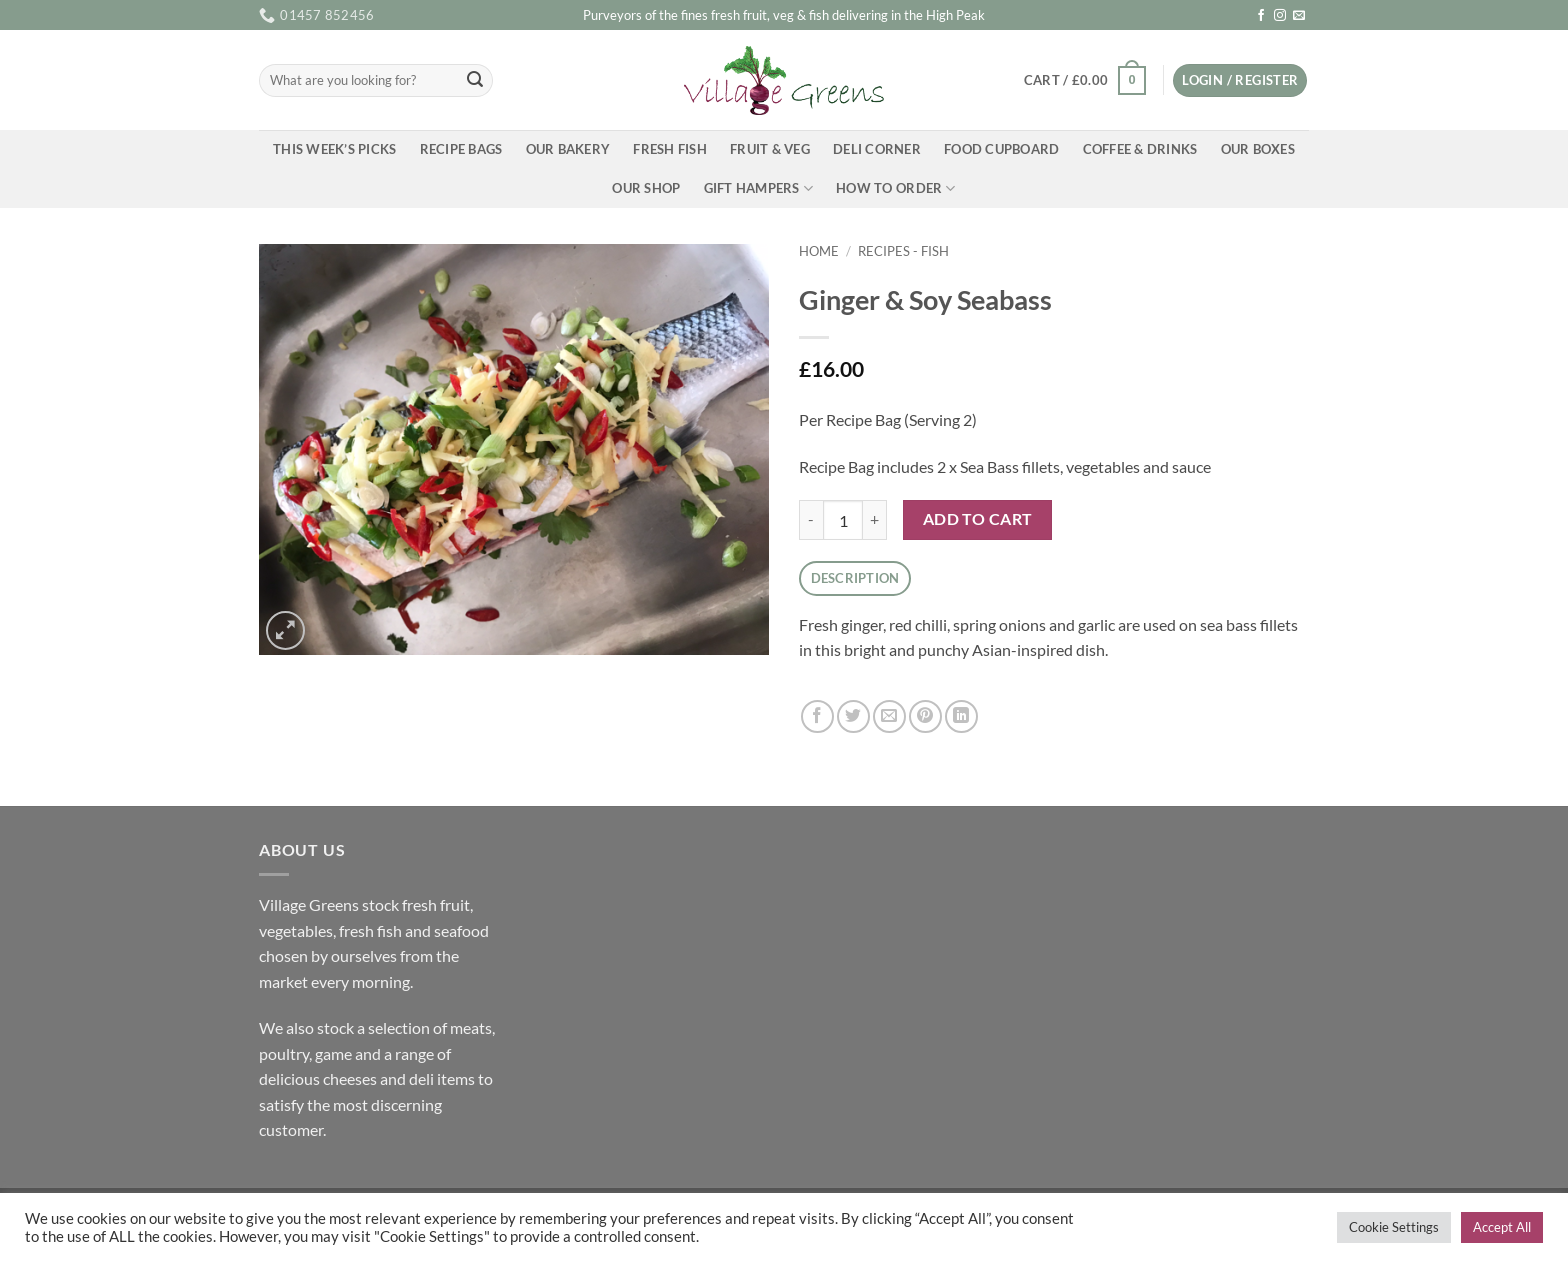 Image resolution: width=1568 pixels, height=1262 pixels. What do you see at coordinates (817, 716) in the screenshot?
I see `[Share on Facebook]` at bounding box center [817, 716].